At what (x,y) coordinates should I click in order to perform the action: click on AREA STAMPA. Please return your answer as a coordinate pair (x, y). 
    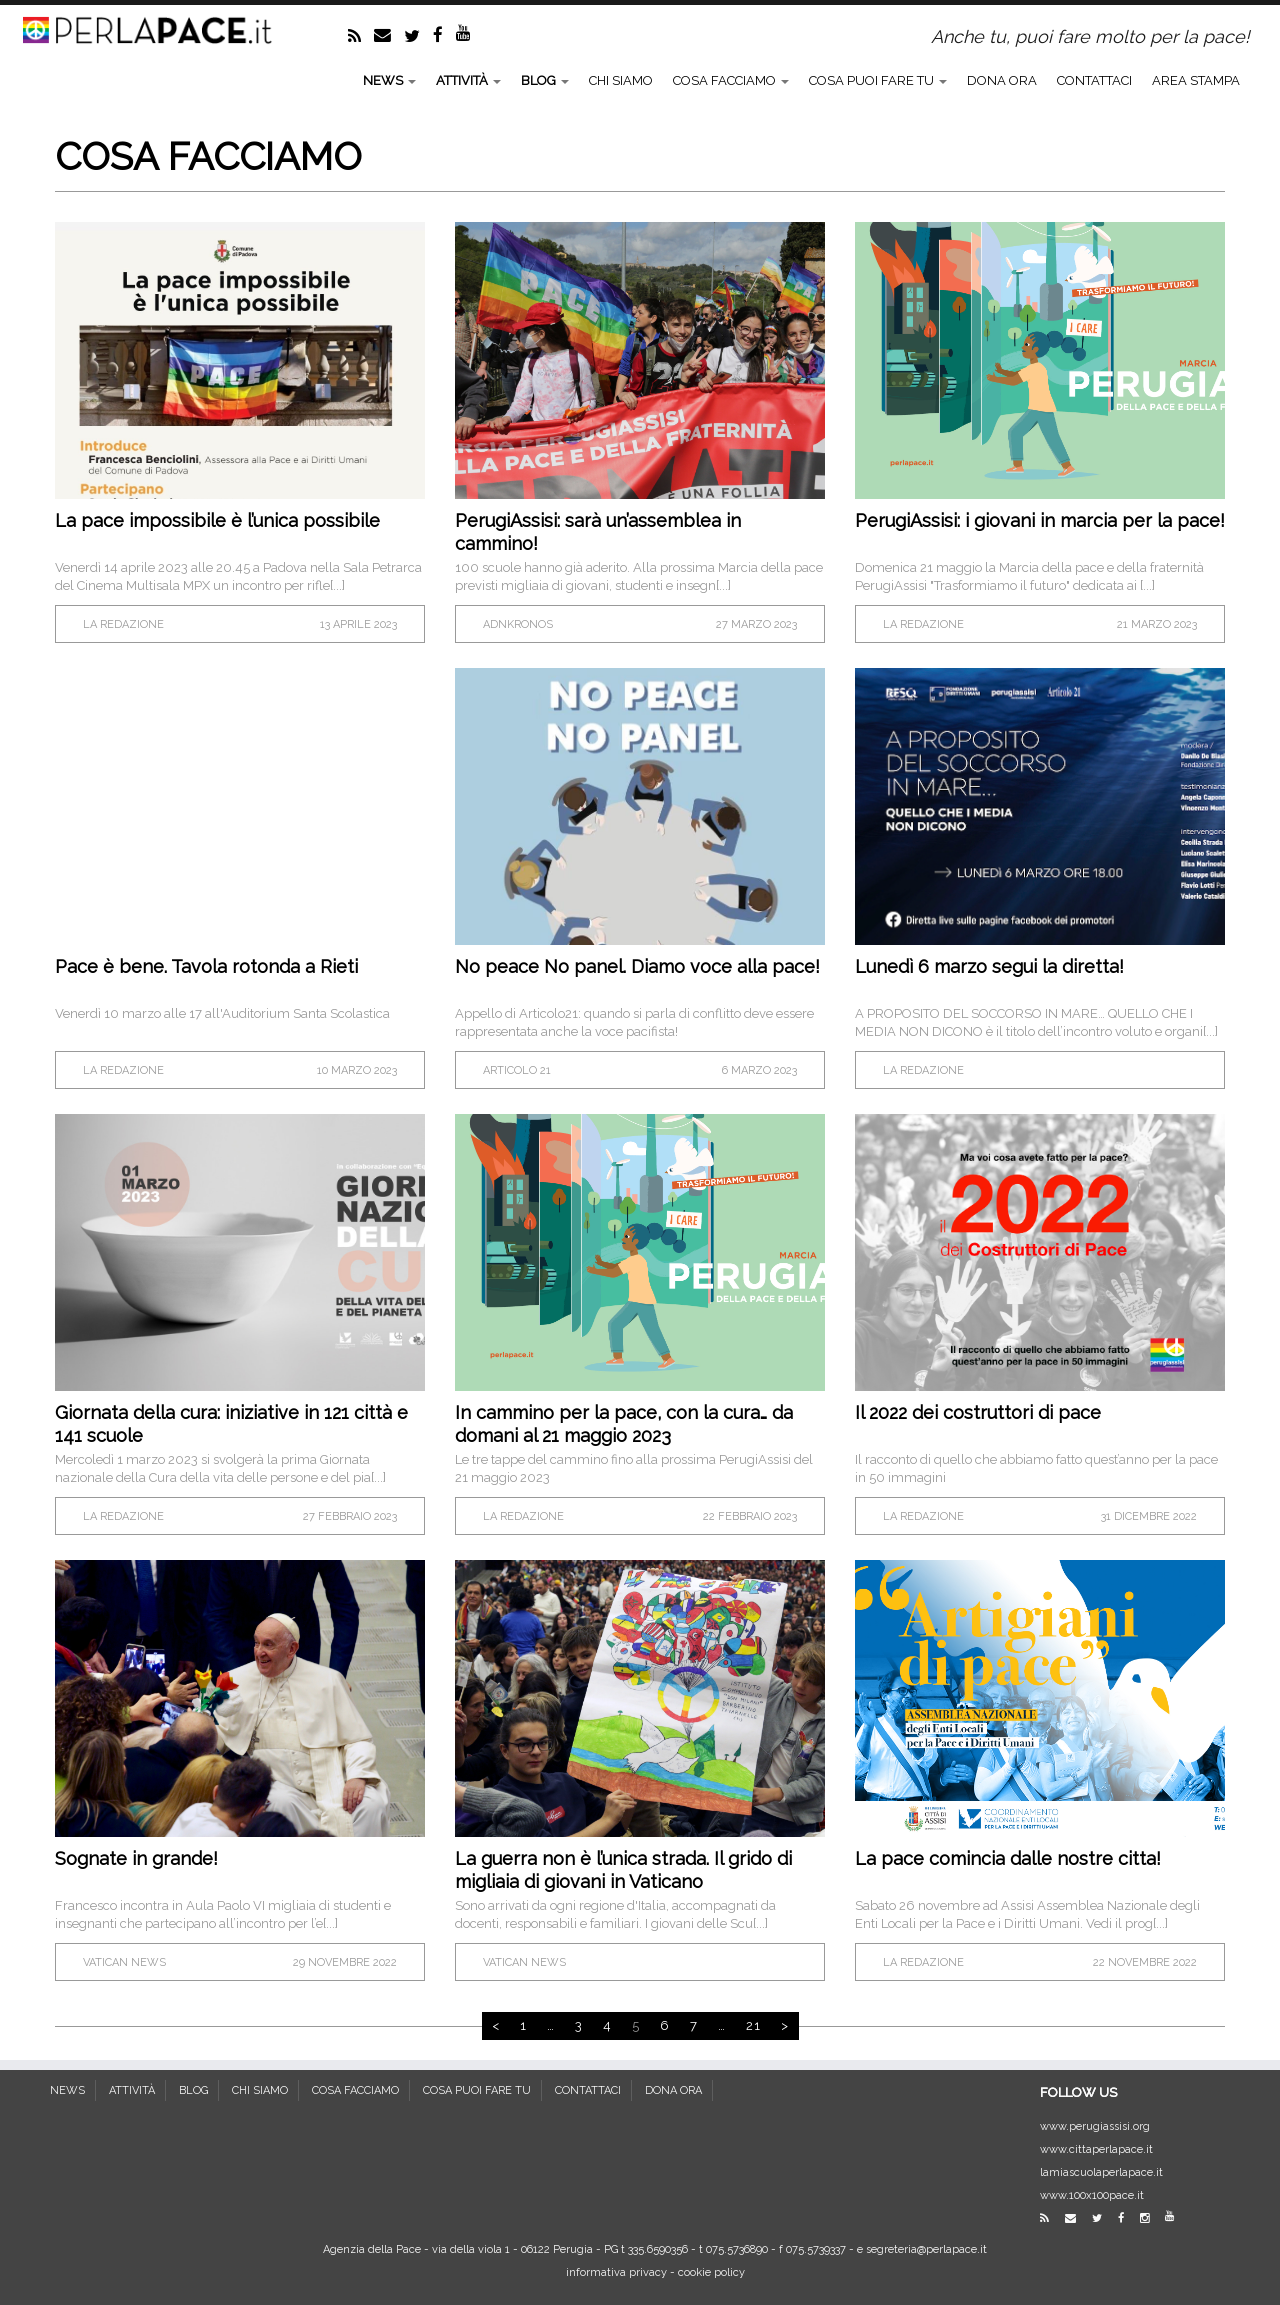
    Looking at the image, I should click on (1196, 80).